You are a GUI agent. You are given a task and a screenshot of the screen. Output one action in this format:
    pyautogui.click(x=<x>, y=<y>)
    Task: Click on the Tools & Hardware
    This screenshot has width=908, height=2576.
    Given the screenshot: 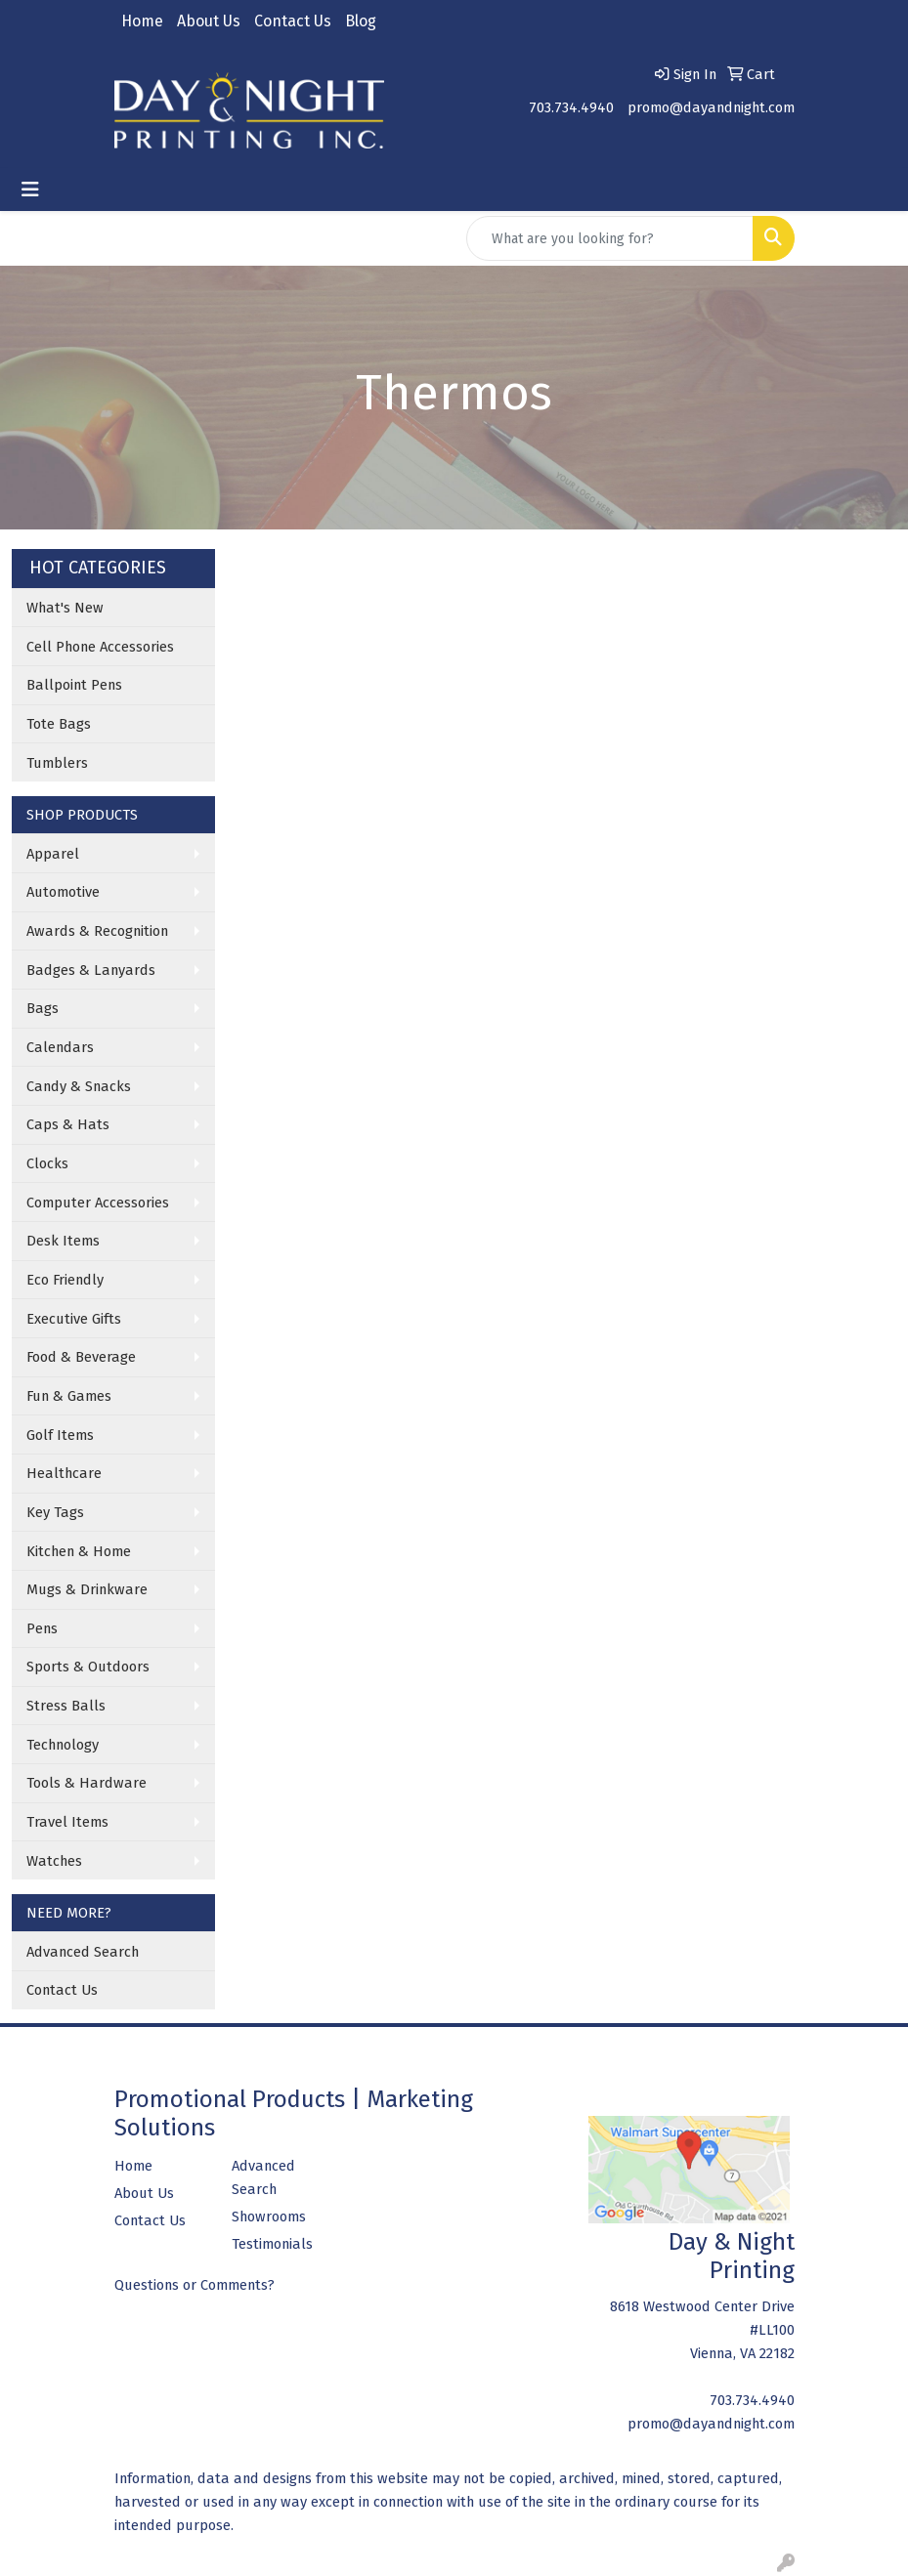 What is the action you would take?
    pyautogui.click(x=86, y=1783)
    